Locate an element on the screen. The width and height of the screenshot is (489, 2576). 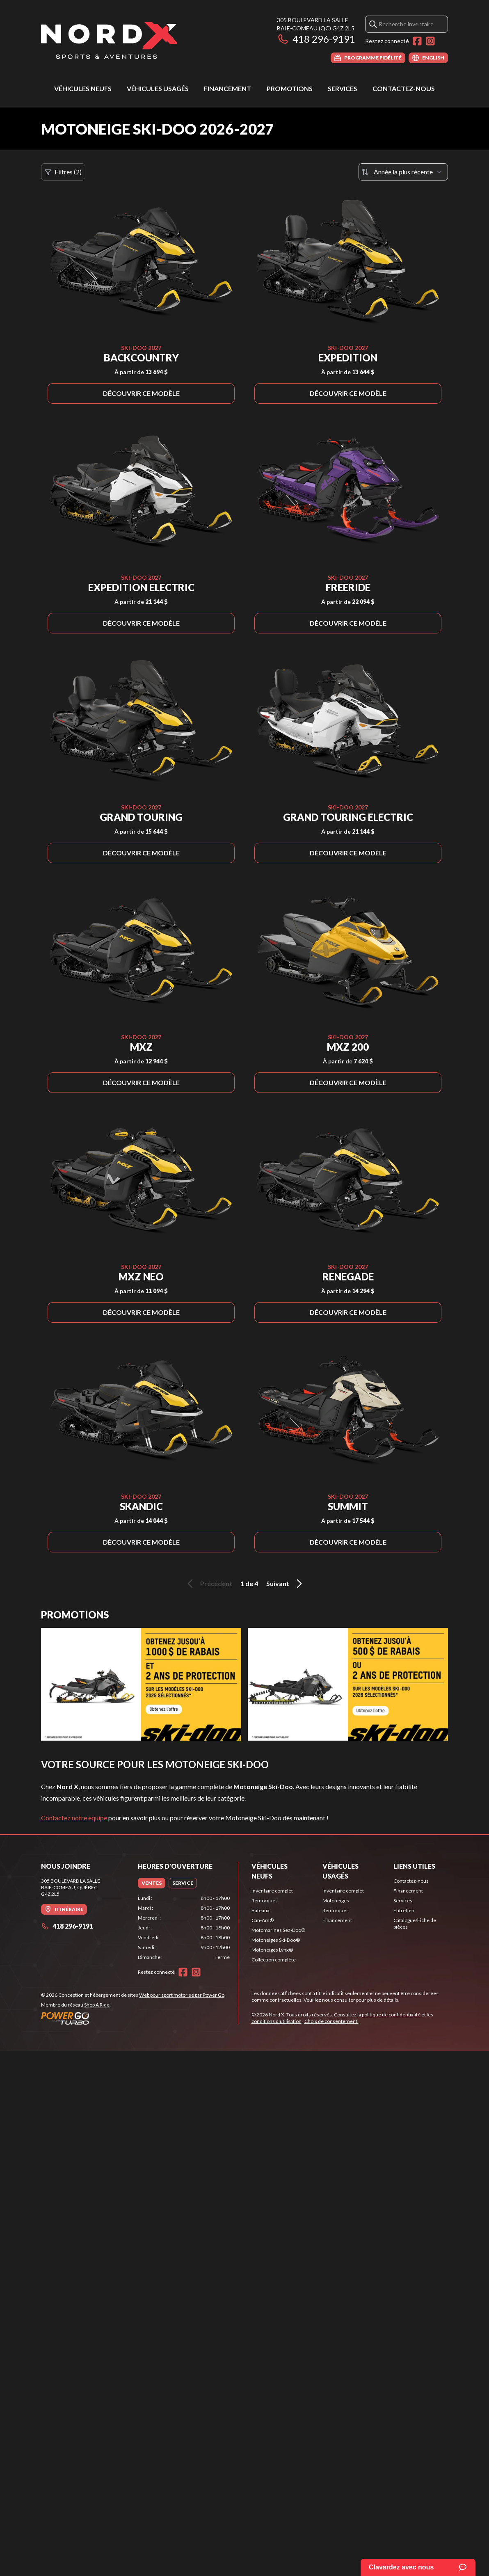
Motoneiges Ski-Doo® is located at coordinates (275, 1940).